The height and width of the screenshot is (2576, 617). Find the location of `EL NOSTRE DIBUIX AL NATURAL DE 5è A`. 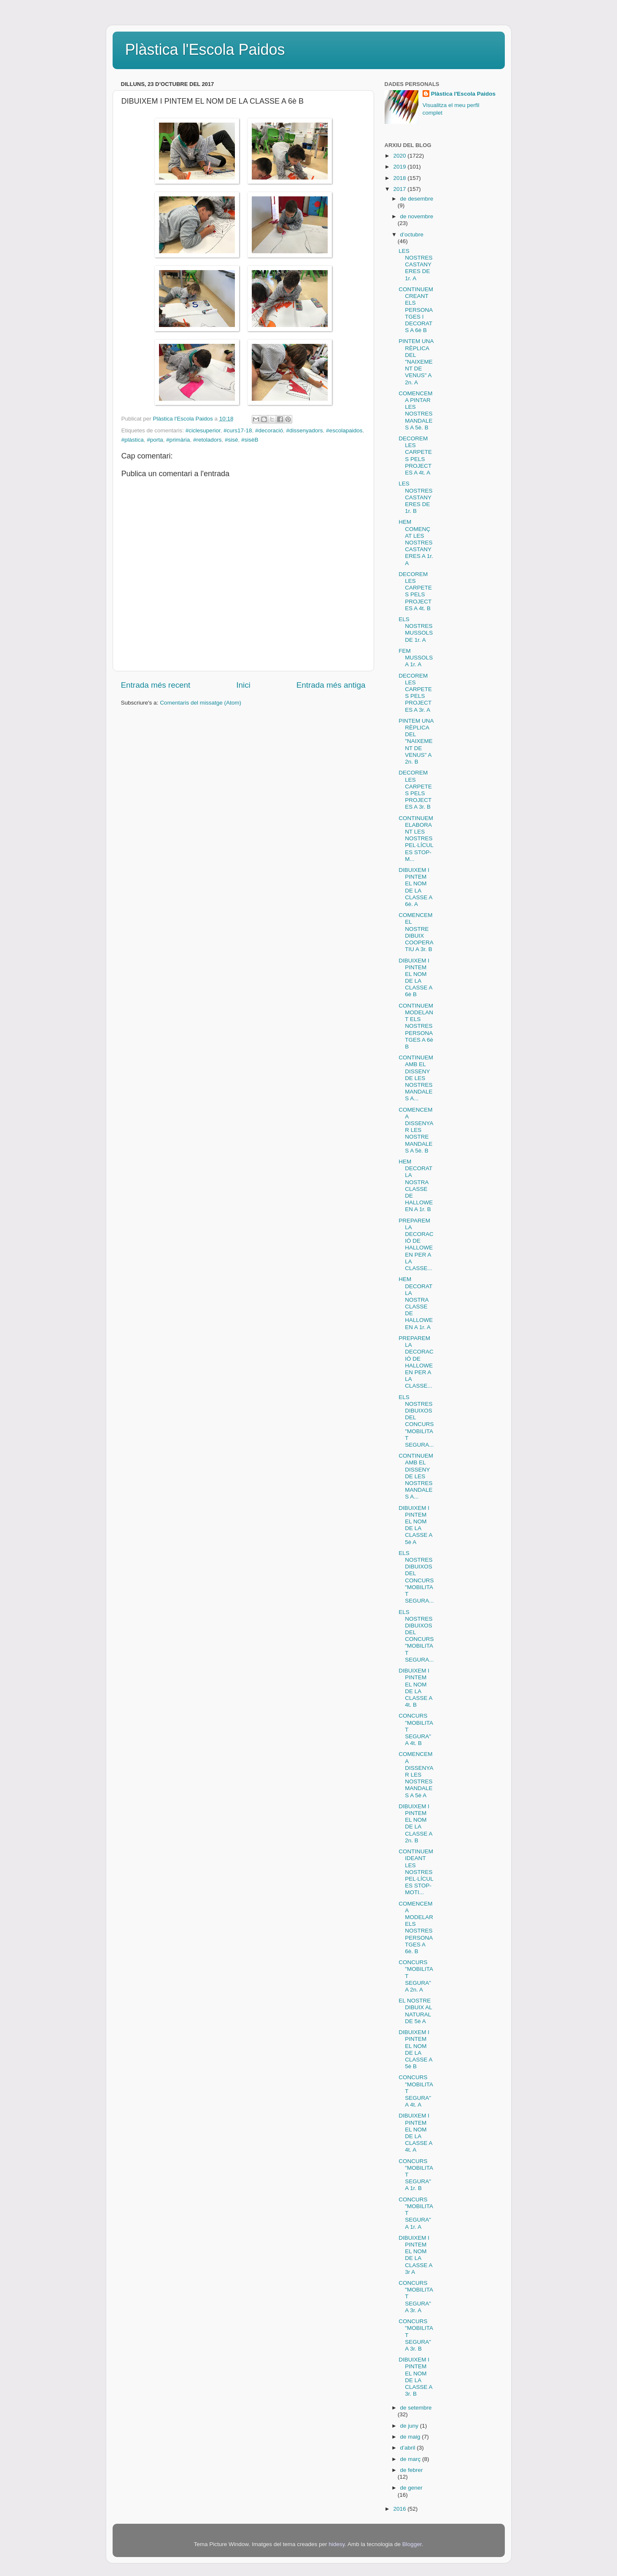

EL NOSTRE DIBUIX AL NATURAL DE 5è A is located at coordinates (415, 2010).